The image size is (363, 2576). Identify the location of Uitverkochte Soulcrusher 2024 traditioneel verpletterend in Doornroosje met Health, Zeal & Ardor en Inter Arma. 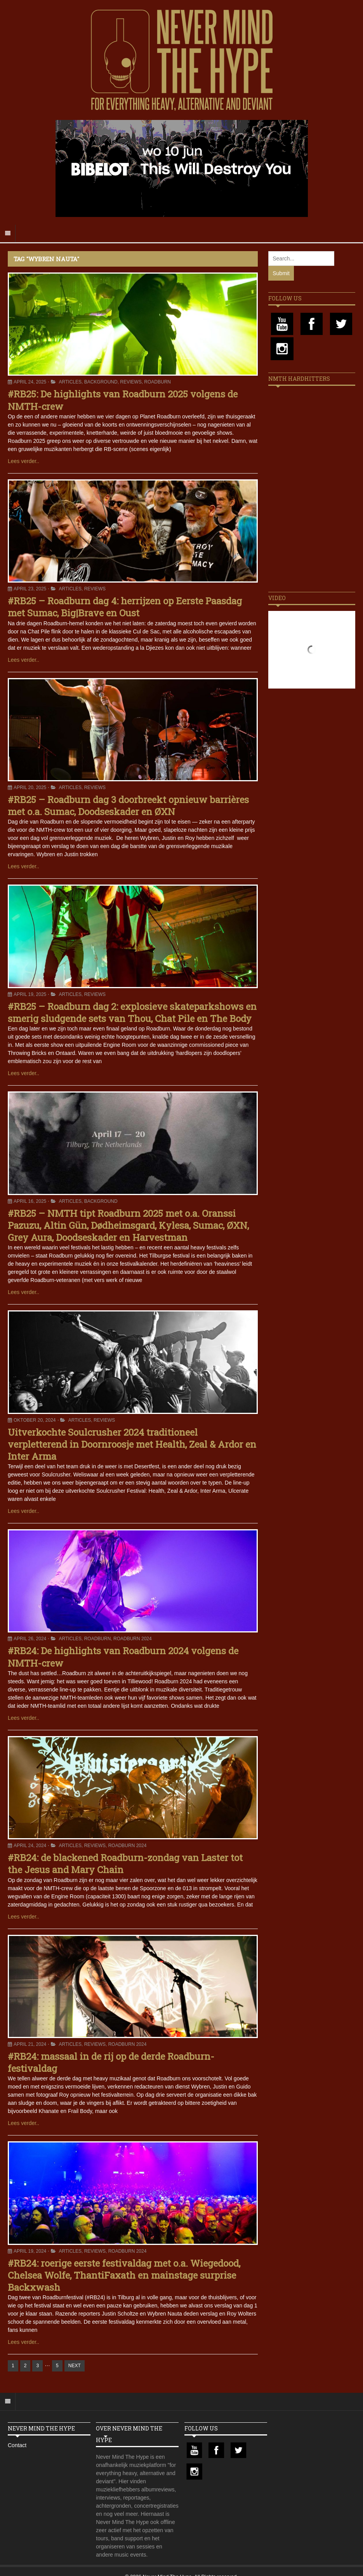
(132, 1444).